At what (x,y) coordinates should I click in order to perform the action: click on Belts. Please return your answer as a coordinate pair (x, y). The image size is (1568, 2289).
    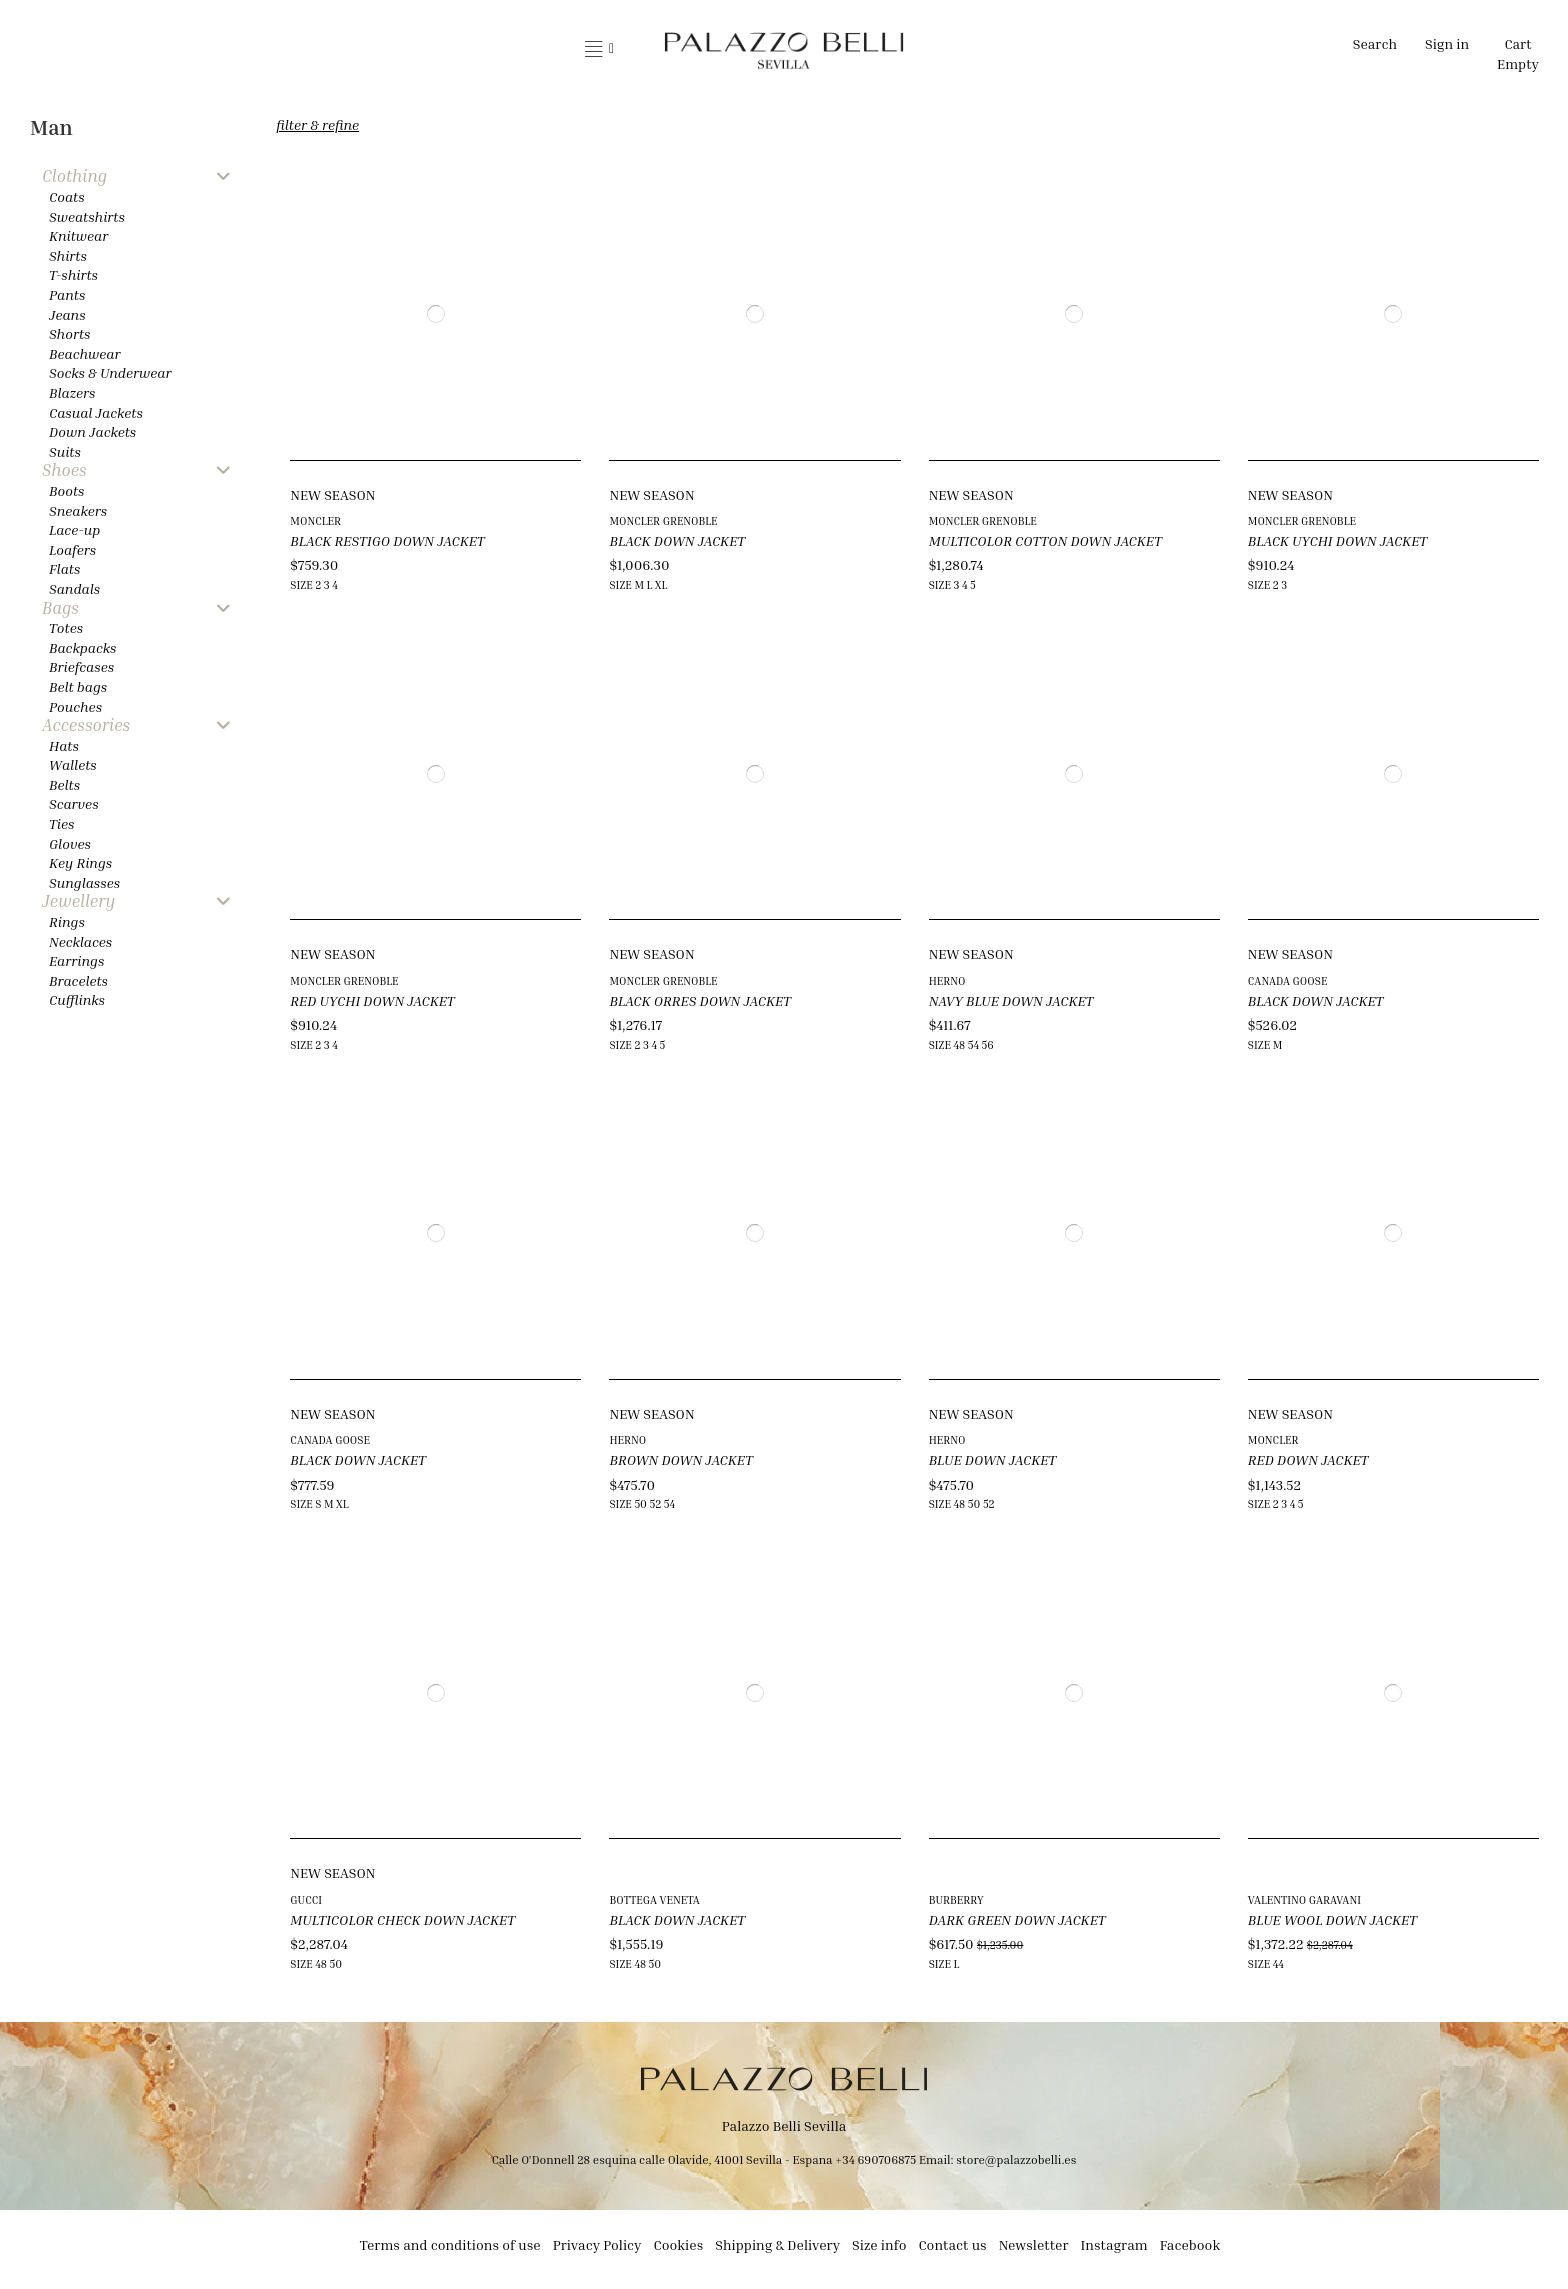
    Looking at the image, I should click on (64, 784).